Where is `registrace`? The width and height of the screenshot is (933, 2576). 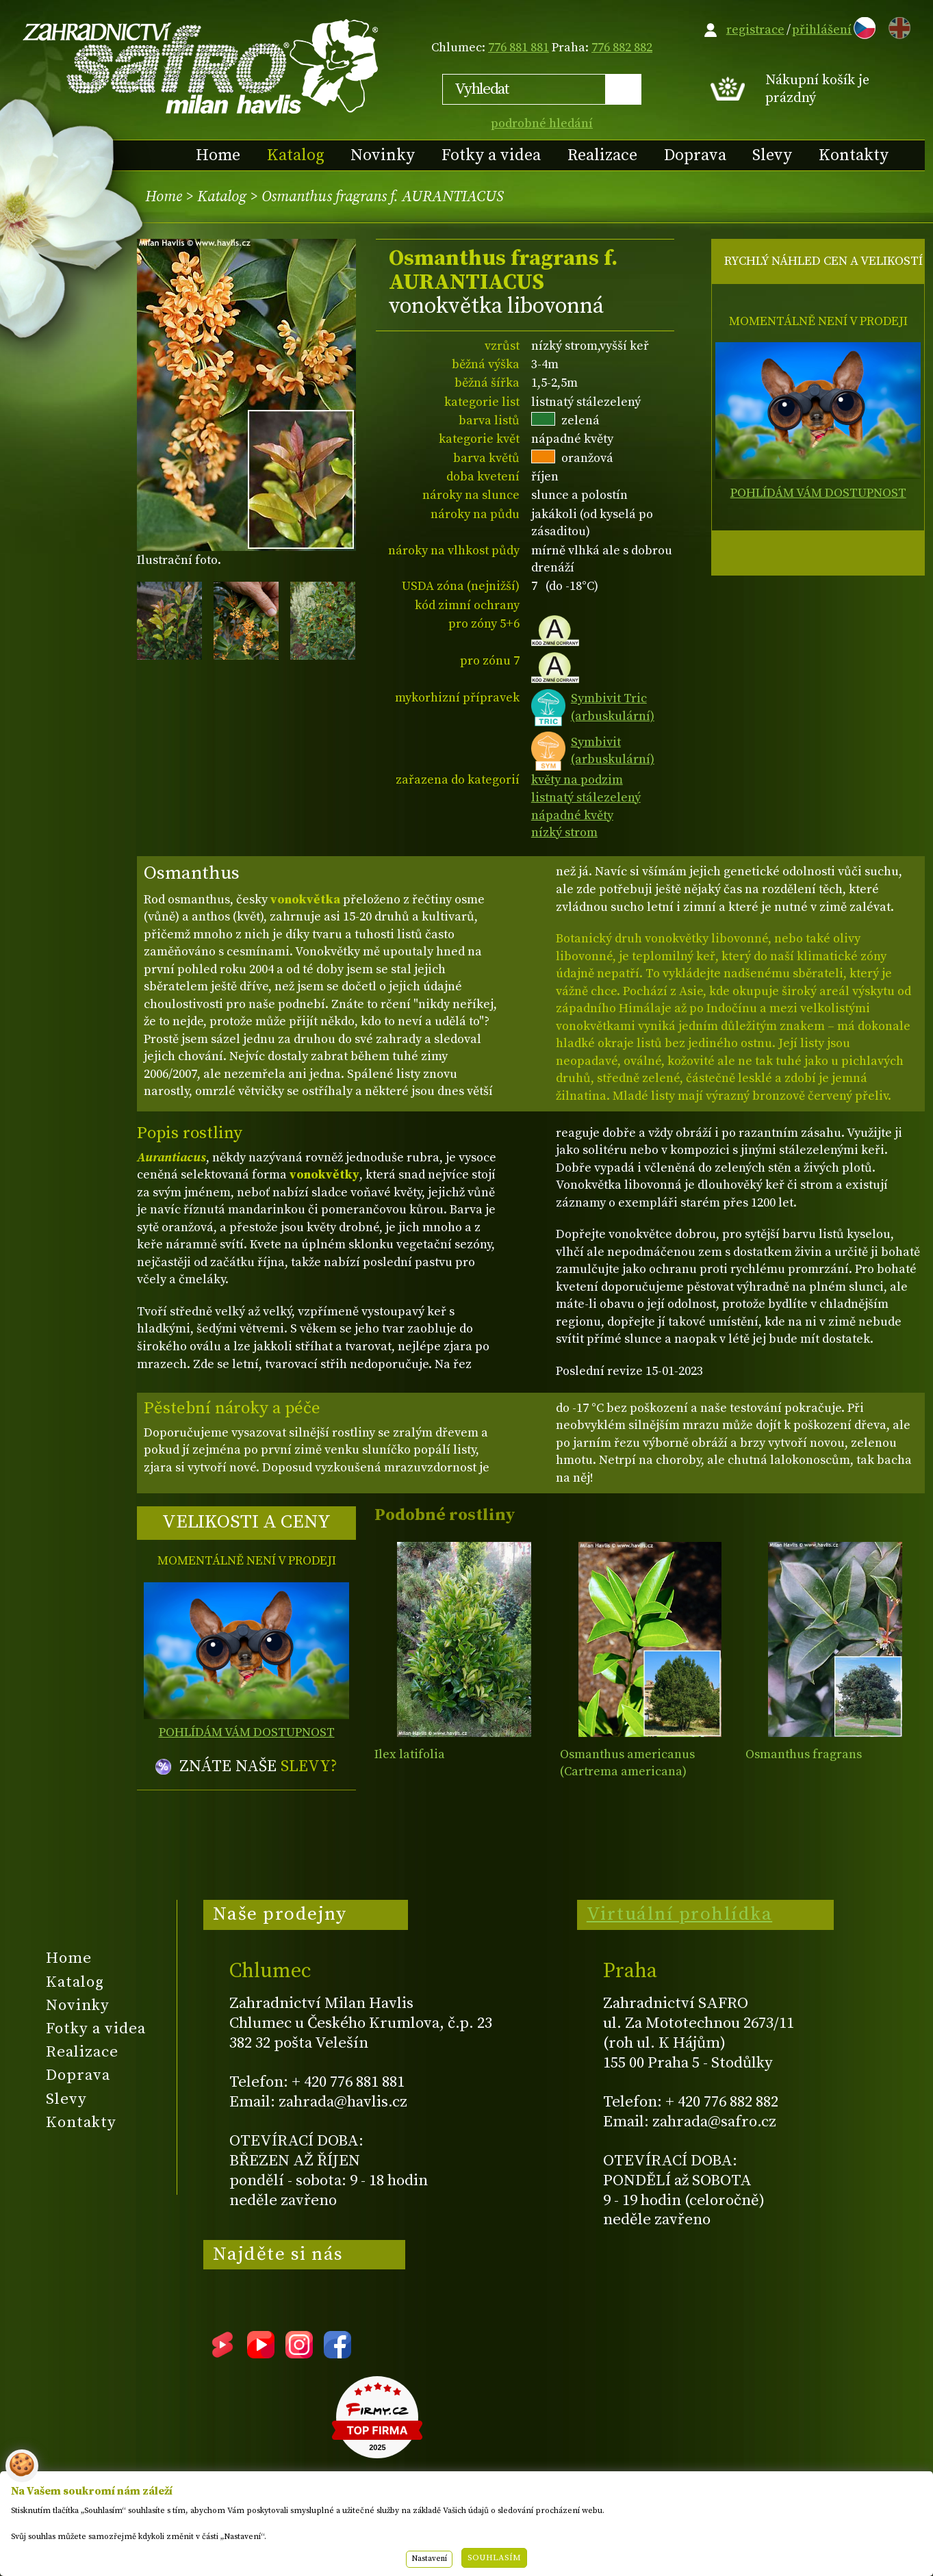
registrace is located at coordinates (755, 30).